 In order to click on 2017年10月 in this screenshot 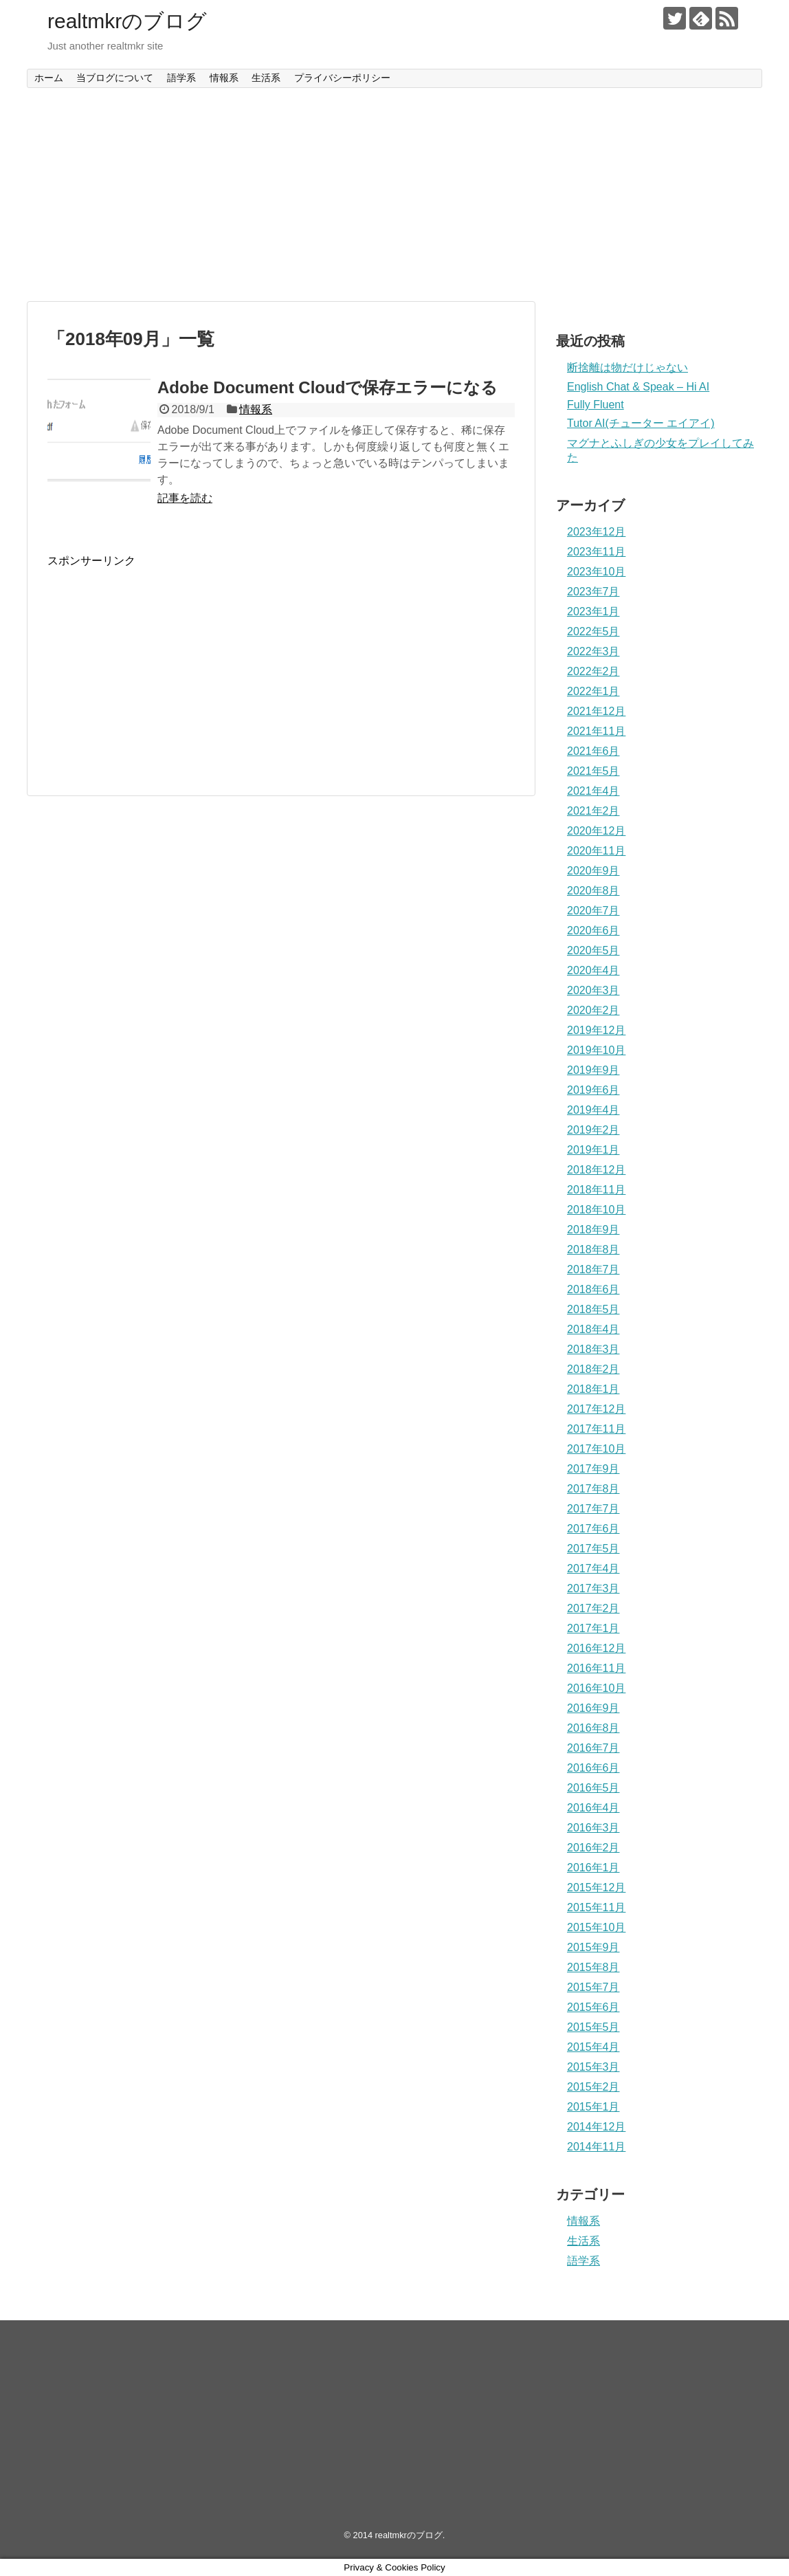, I will do `click(596, 1449)`.